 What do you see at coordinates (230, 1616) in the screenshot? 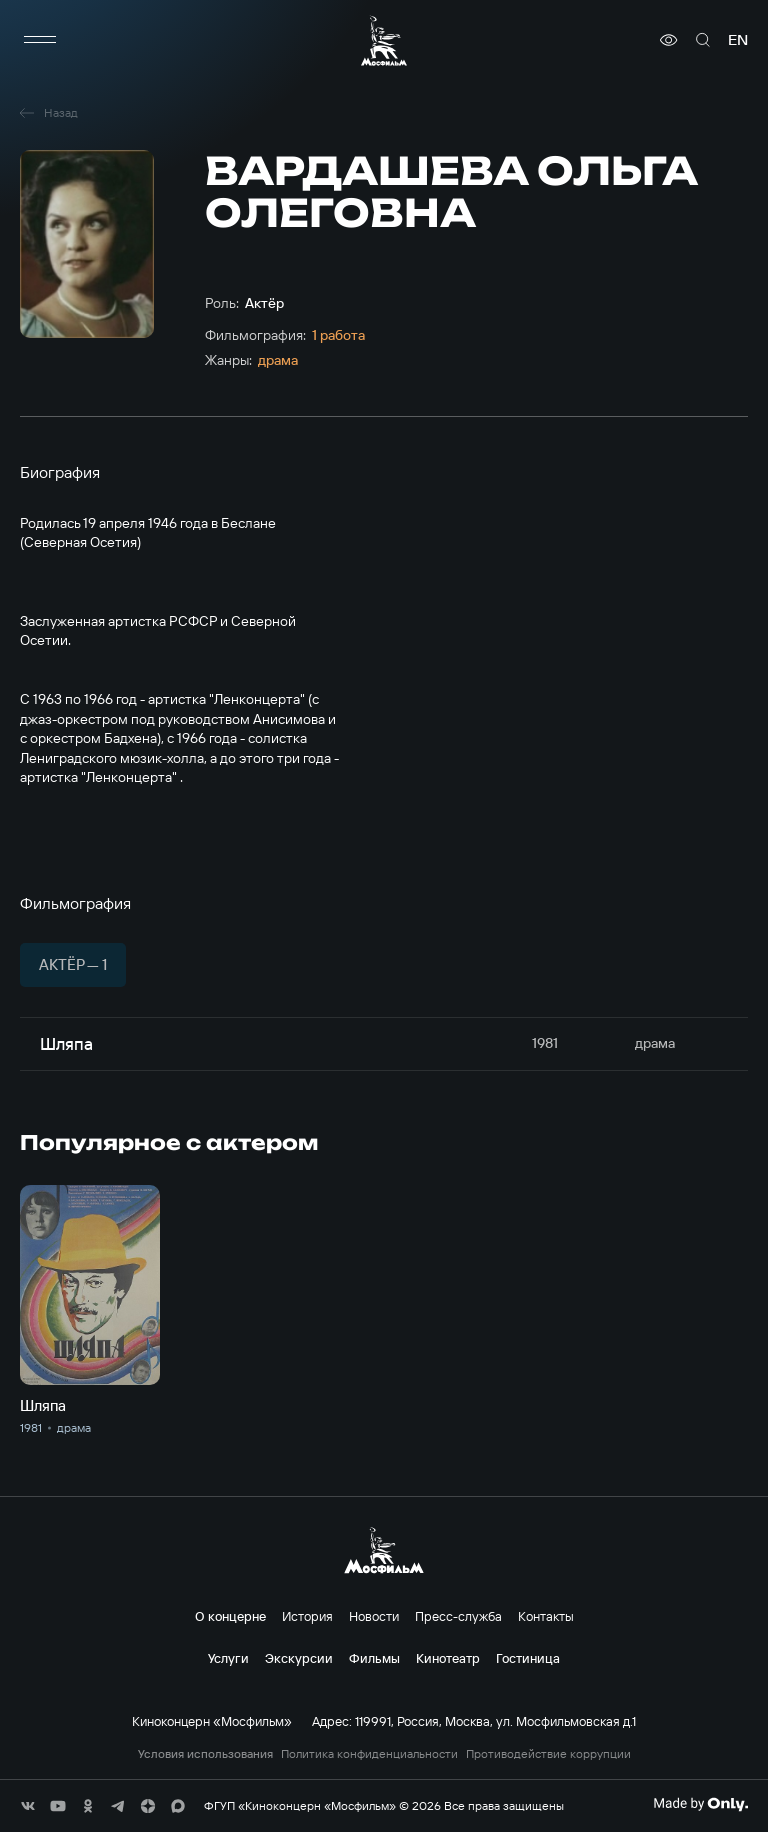
I see `О концерне` at bounding box center [230, 1616].